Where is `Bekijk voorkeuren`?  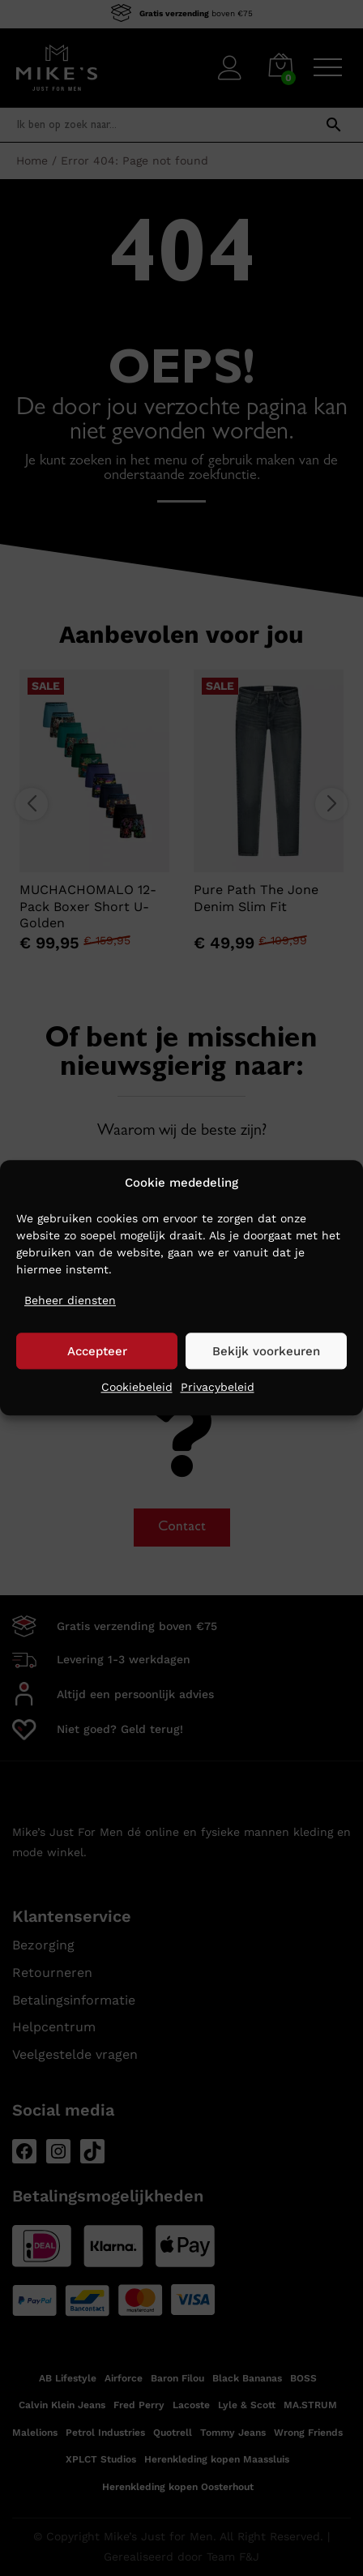 Bekijk voorkeuren is located at coordinates (266, 1351).